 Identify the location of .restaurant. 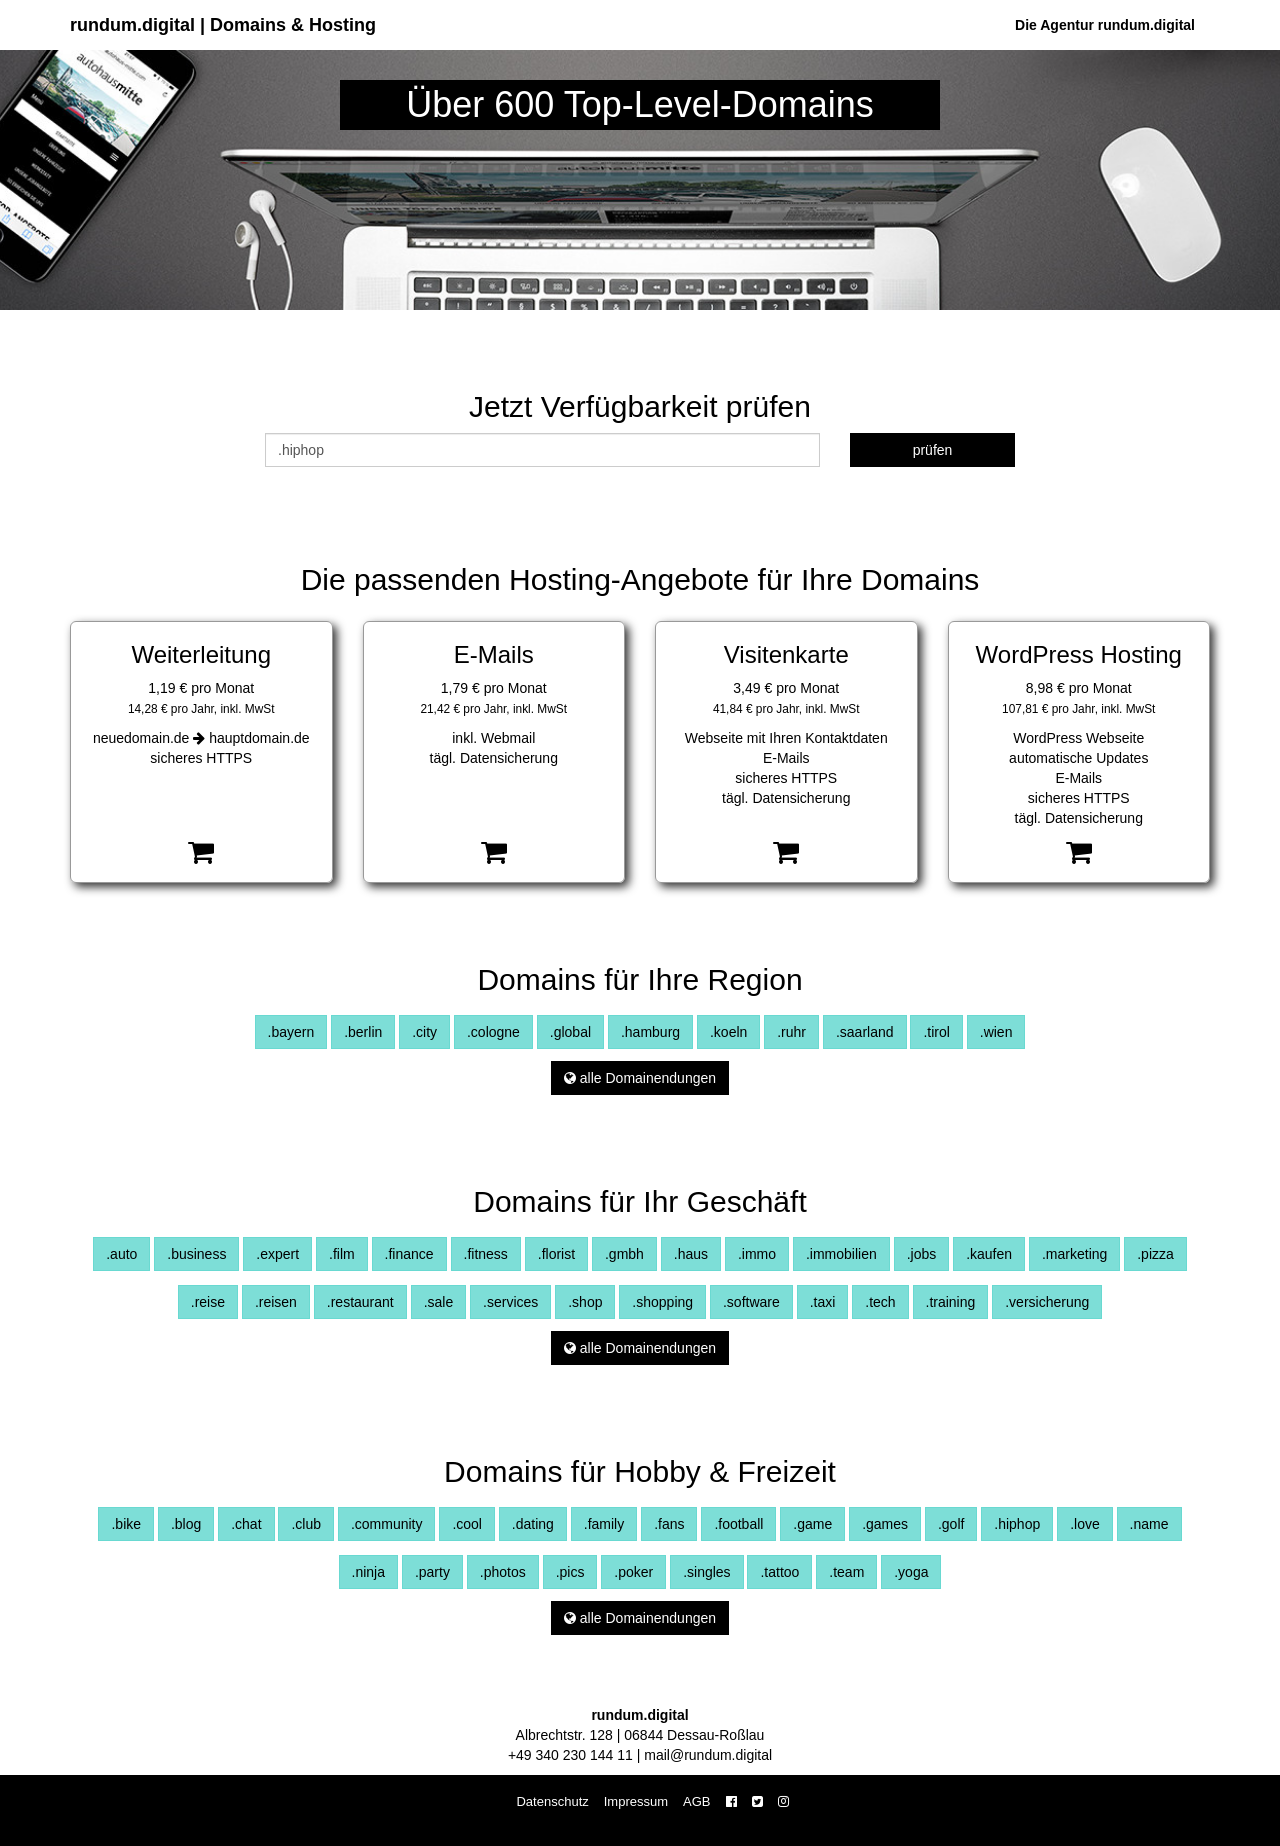
(360, 1302).